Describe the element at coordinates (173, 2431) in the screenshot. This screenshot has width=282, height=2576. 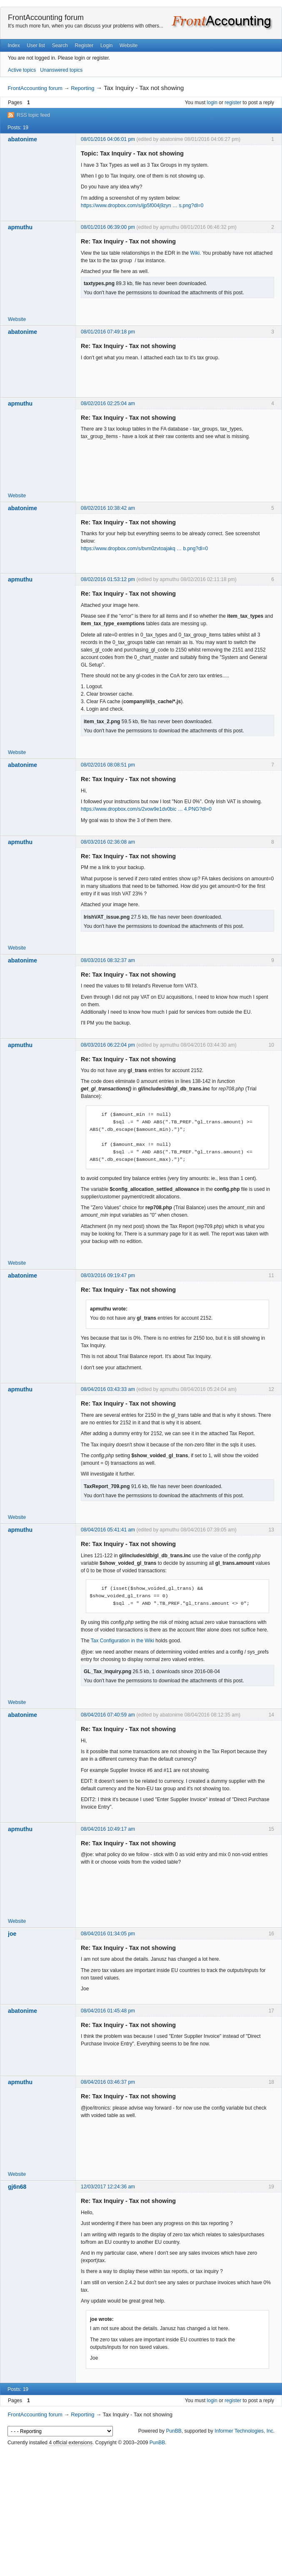
I see `PunBB` at that location.